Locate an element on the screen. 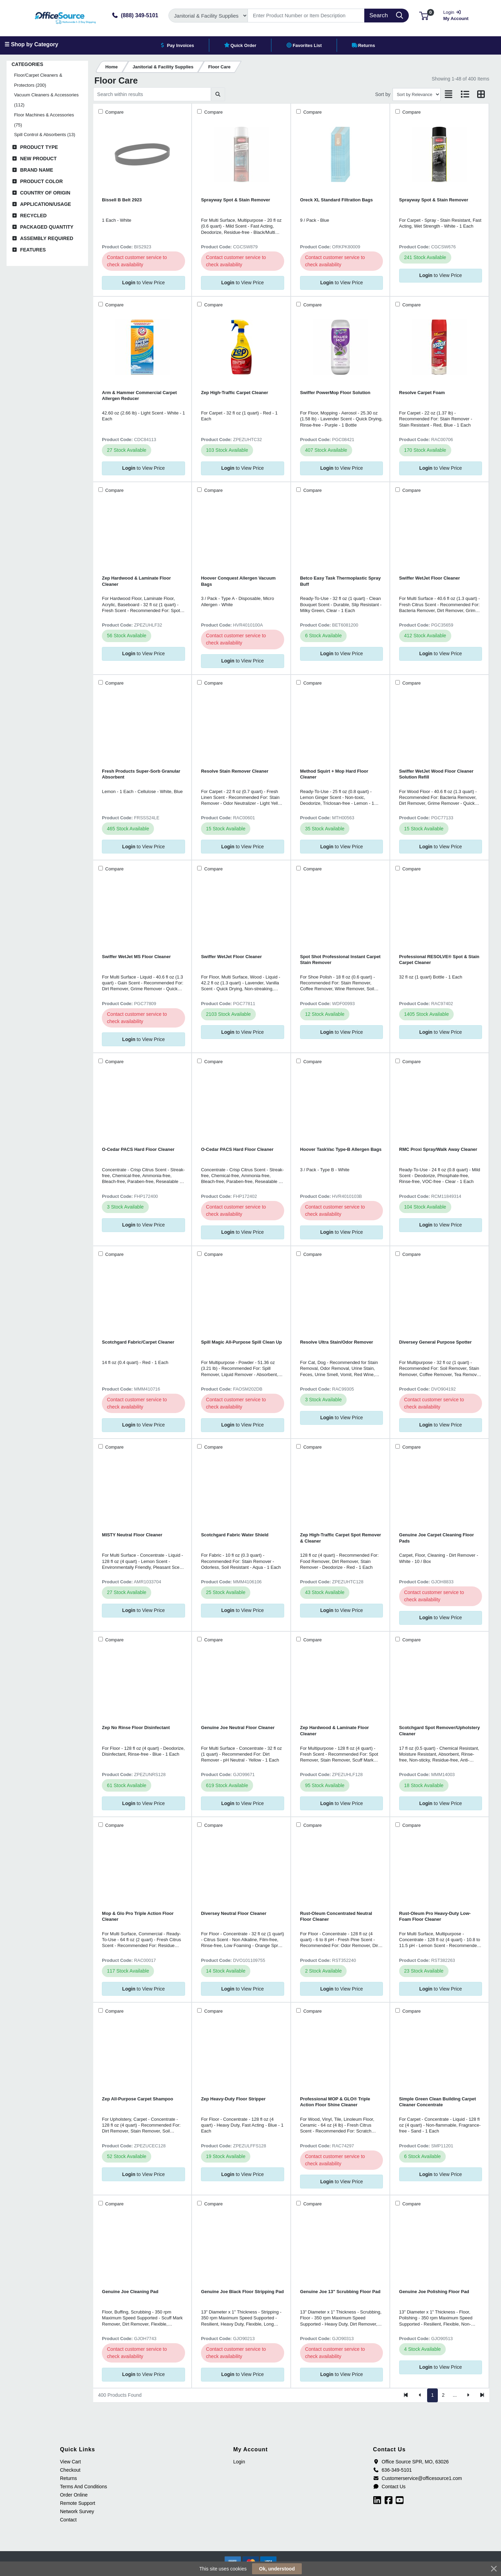  Zep Hardwood & Laminate Floor Cleaner is located at coordinates (136, 580).